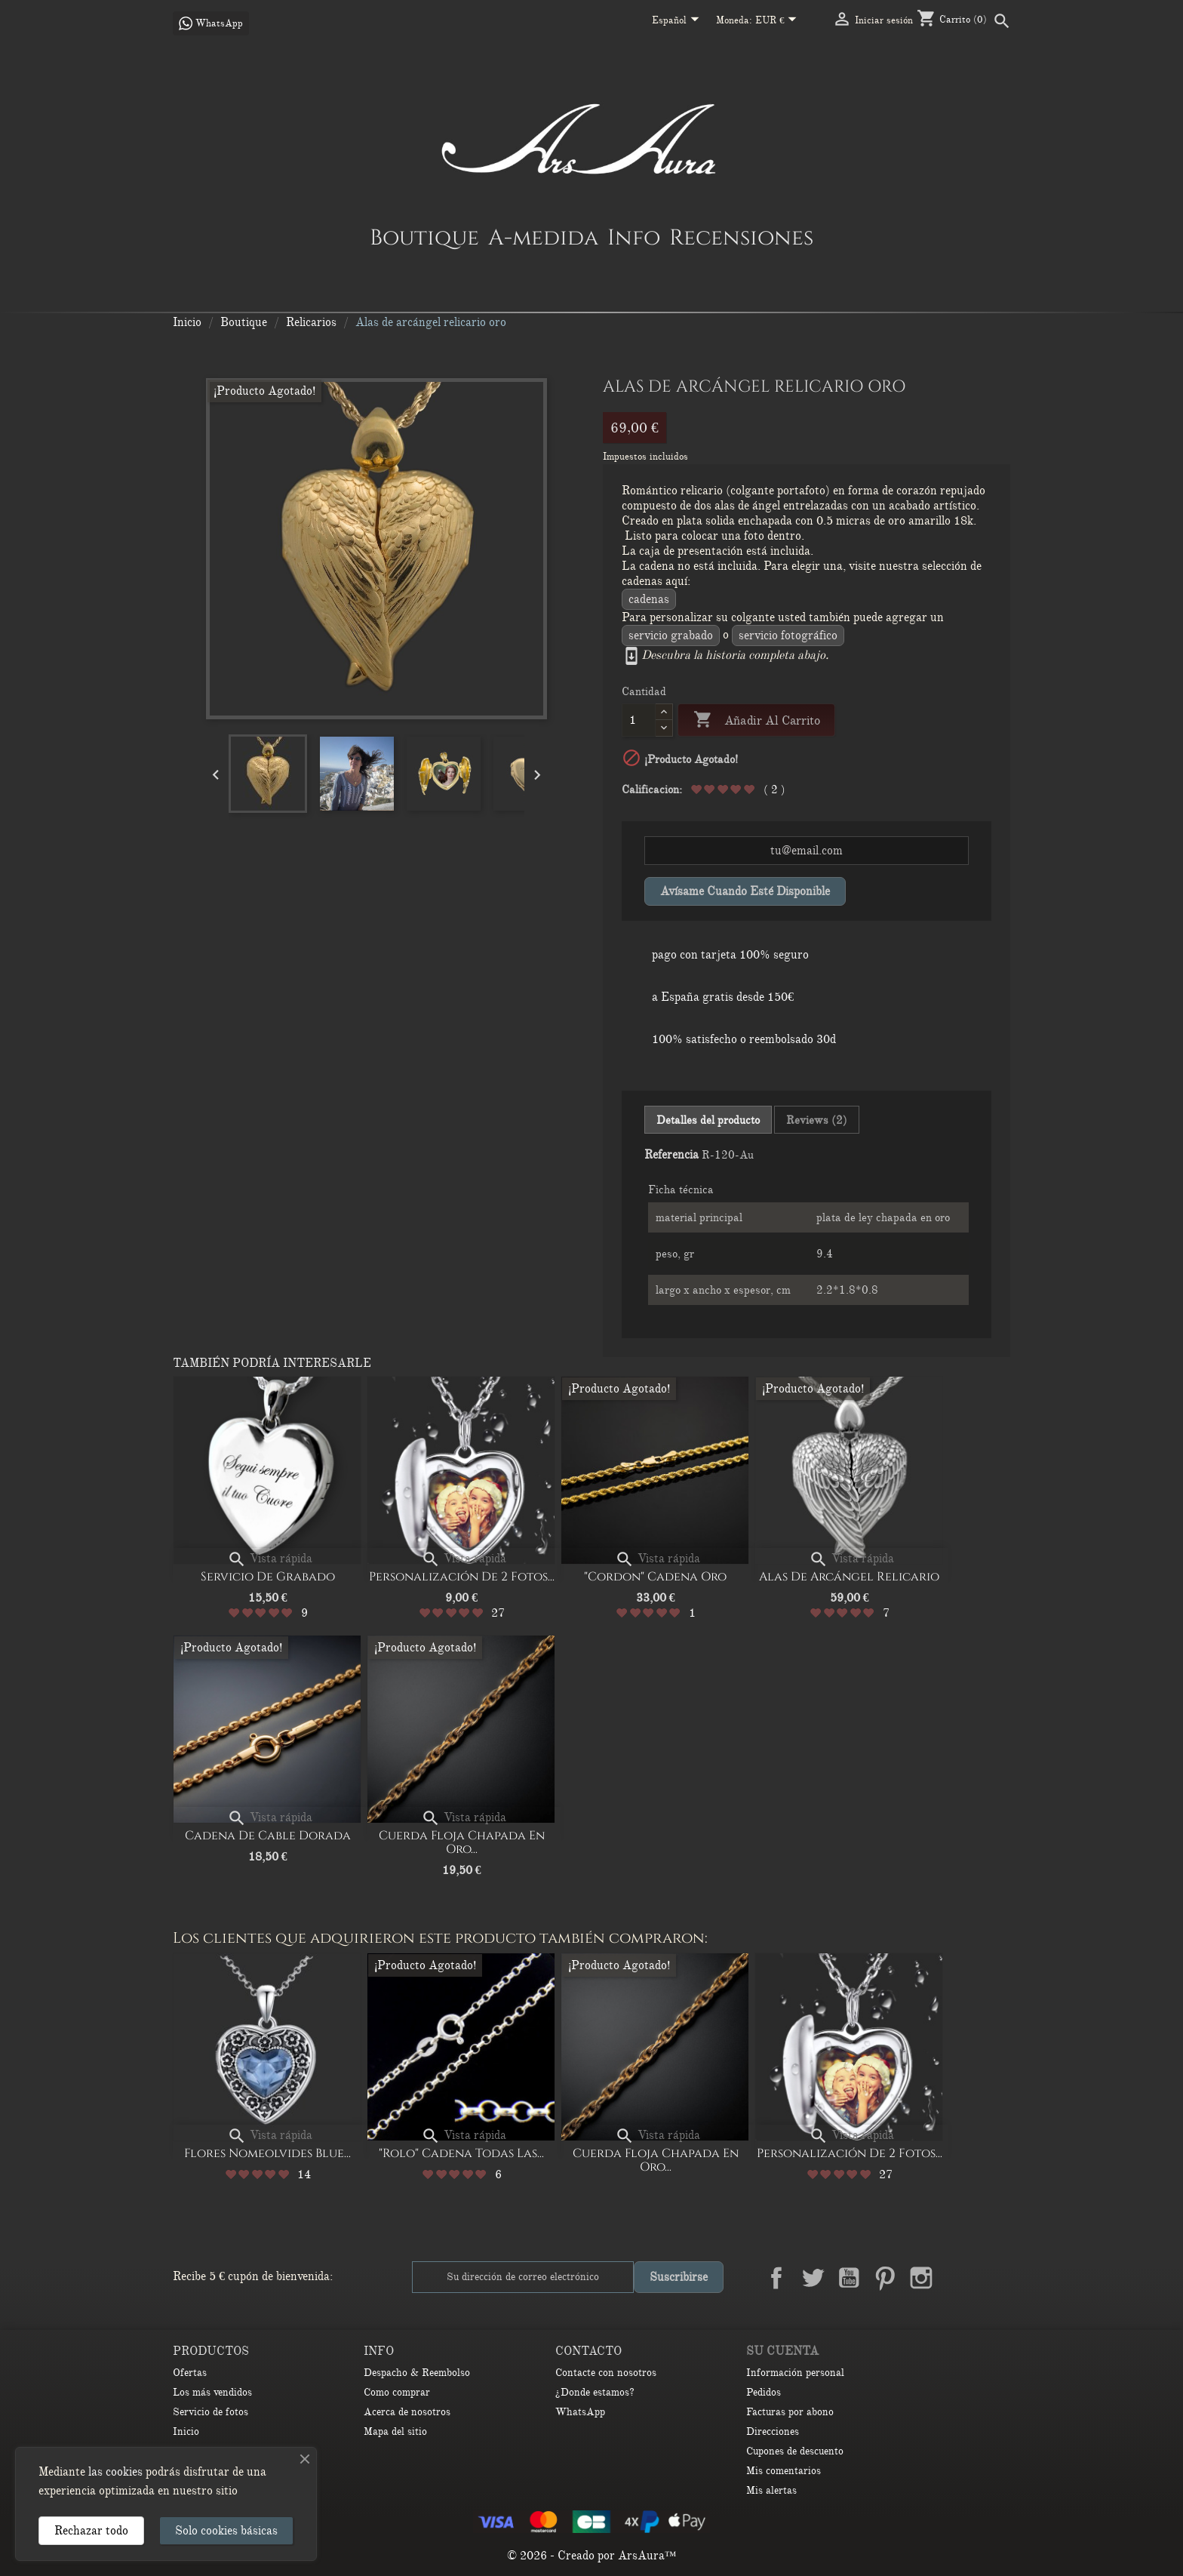  I want to click on Los más vendidos, so click(212, 2392).